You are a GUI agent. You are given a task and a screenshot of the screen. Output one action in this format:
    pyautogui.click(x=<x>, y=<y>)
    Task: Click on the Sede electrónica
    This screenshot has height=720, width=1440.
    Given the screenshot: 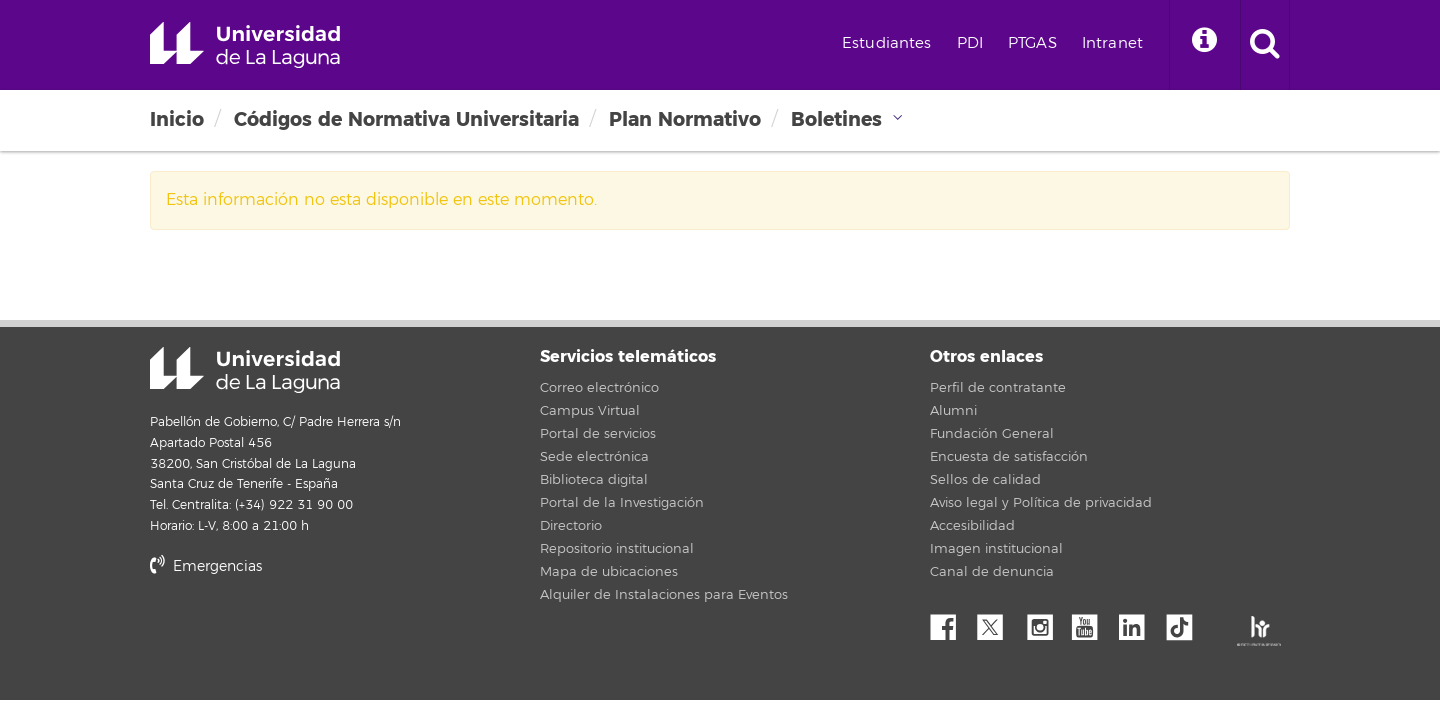 What is the action you would take?
    pyautogui.click(x=594, y=457)
    